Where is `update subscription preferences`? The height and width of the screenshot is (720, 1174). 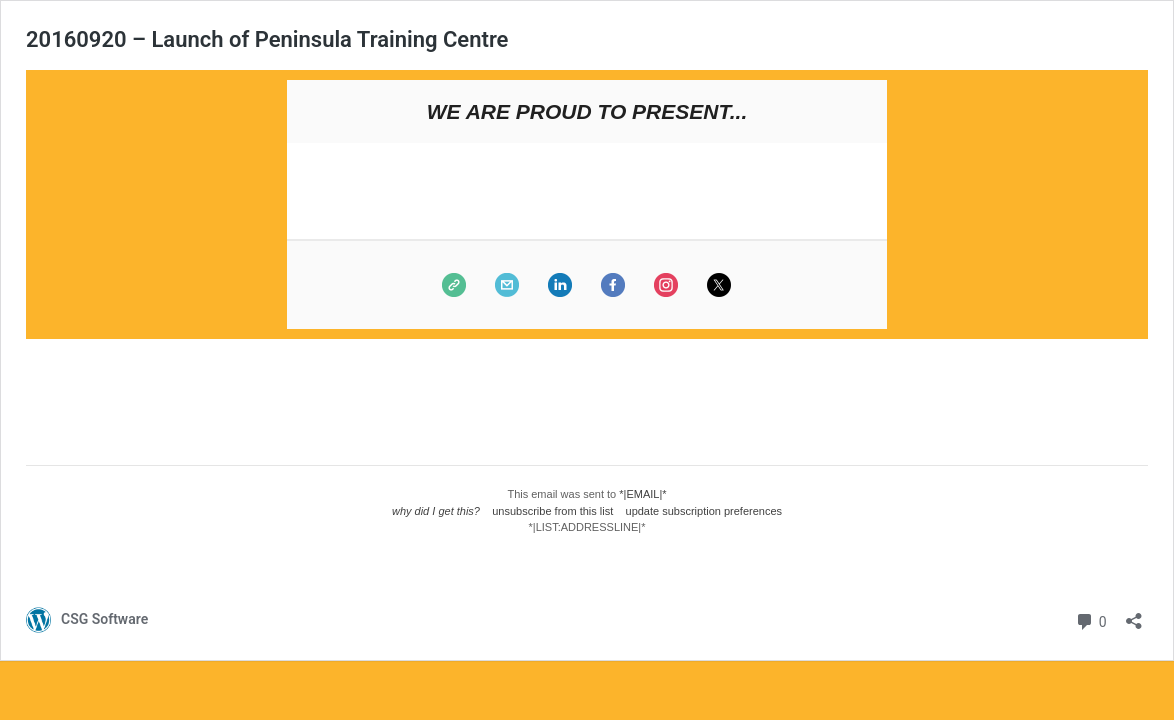
update subscription preferences is located at coordinates (704, 511).